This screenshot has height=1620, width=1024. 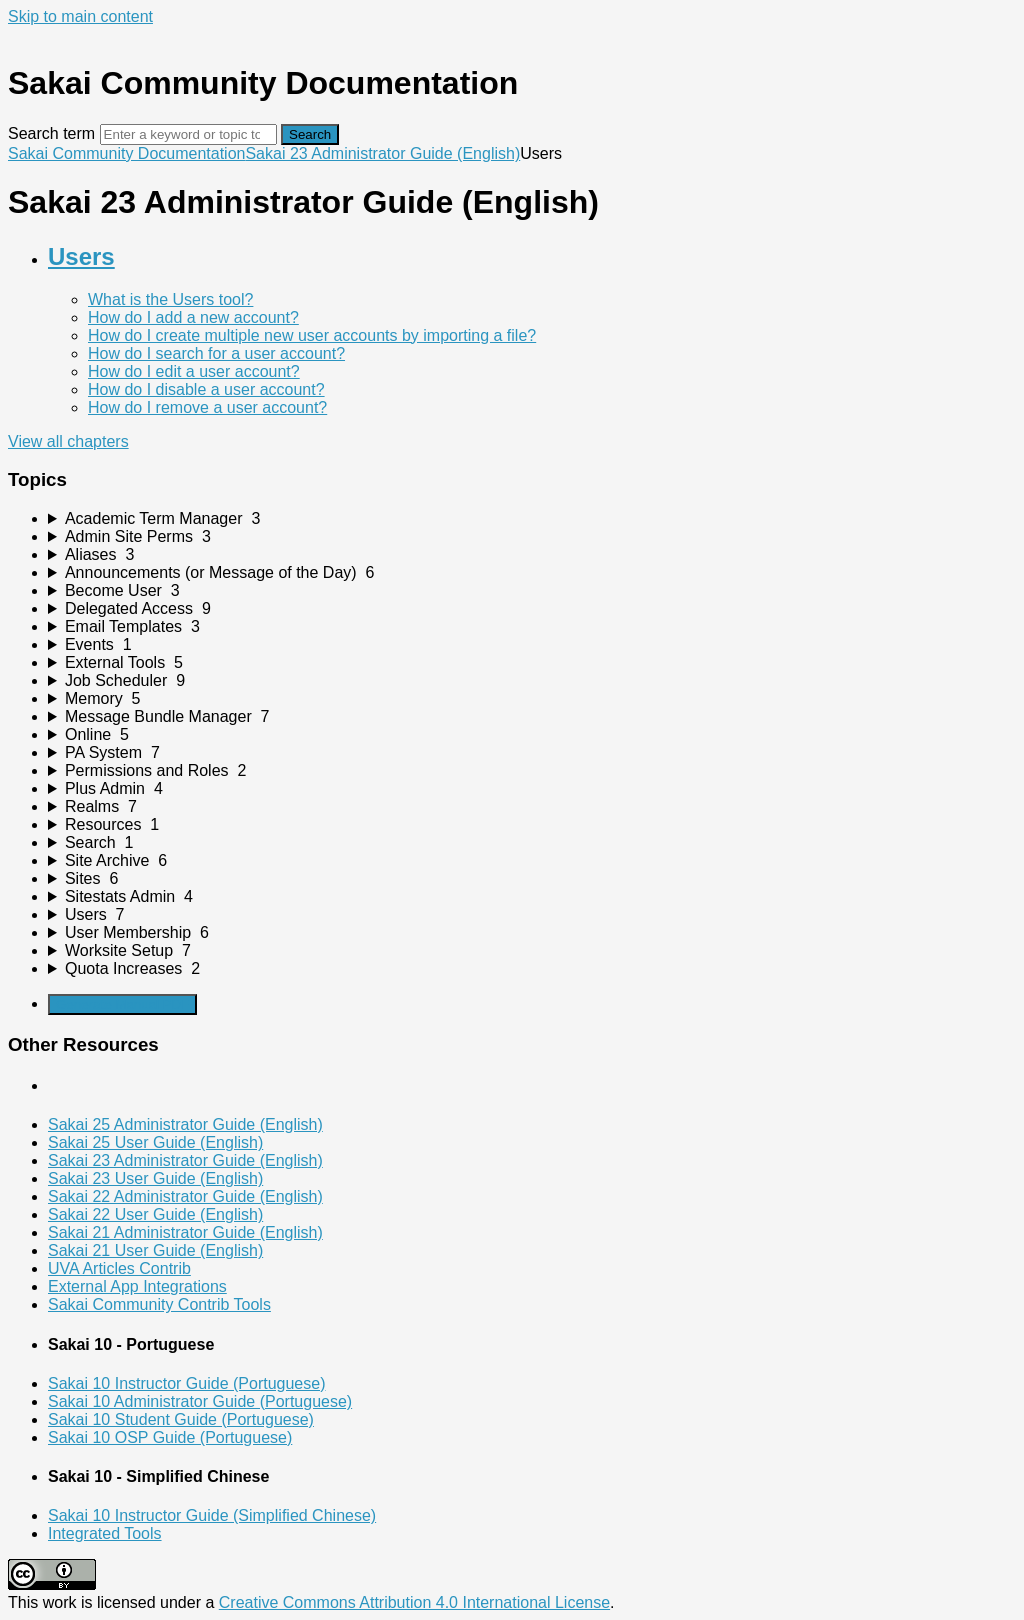 What do you see at coordinates (207, 407) in the screenshot?
I see `How do I remove a user account?` at bounding box center [207, 407].